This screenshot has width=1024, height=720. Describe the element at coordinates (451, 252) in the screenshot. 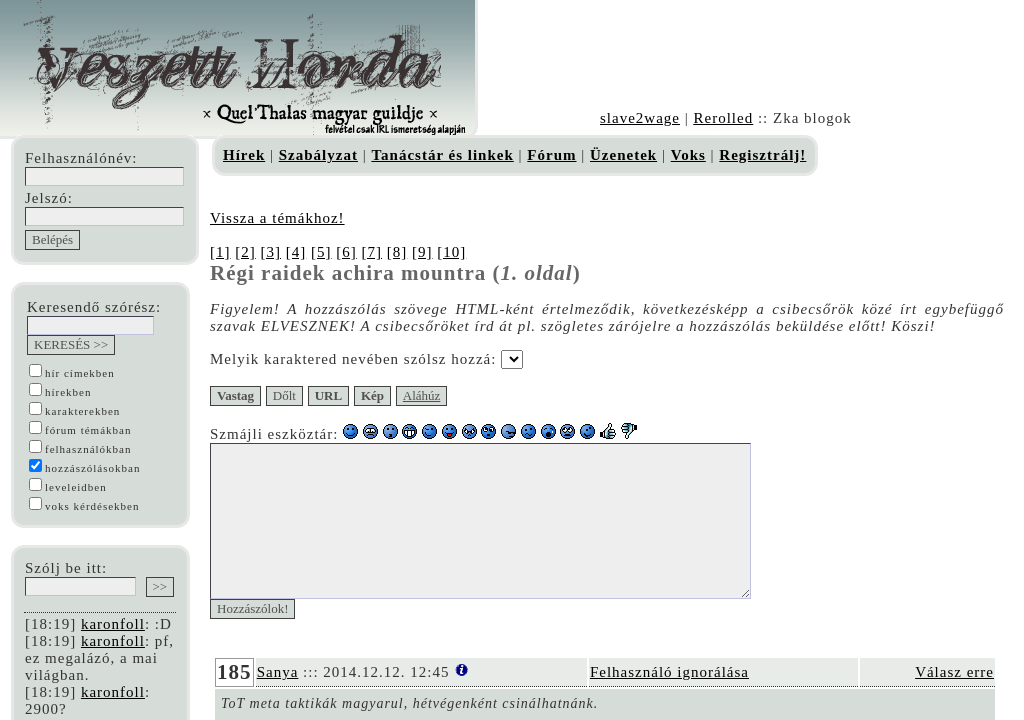

I see `[10]` at that location.